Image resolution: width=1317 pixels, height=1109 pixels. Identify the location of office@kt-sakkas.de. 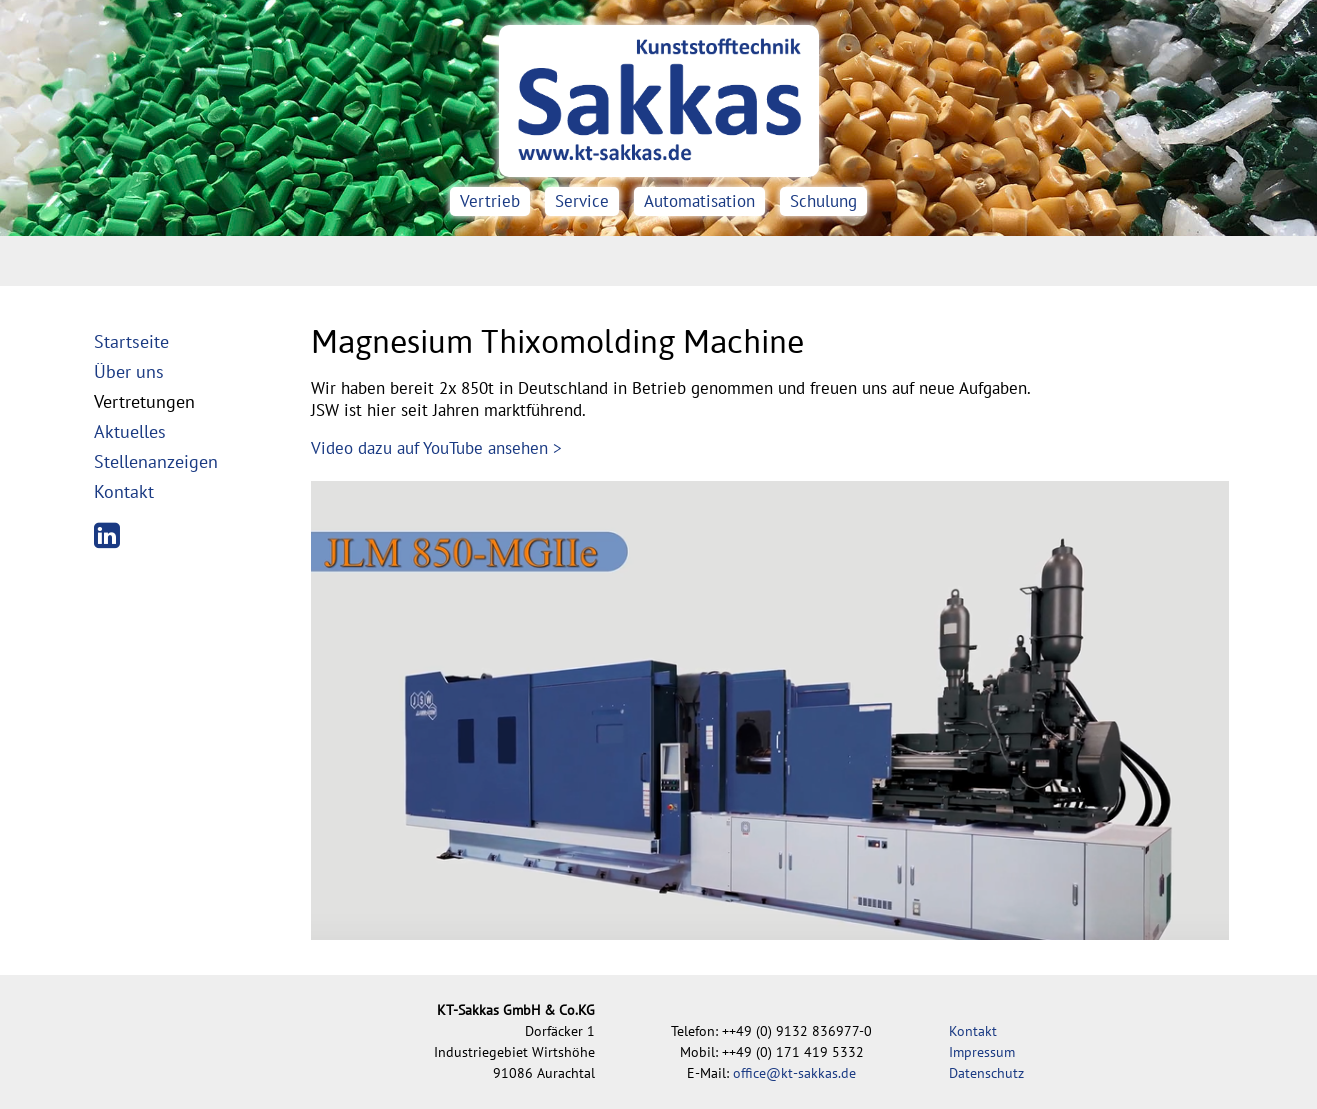
(794, 1073).